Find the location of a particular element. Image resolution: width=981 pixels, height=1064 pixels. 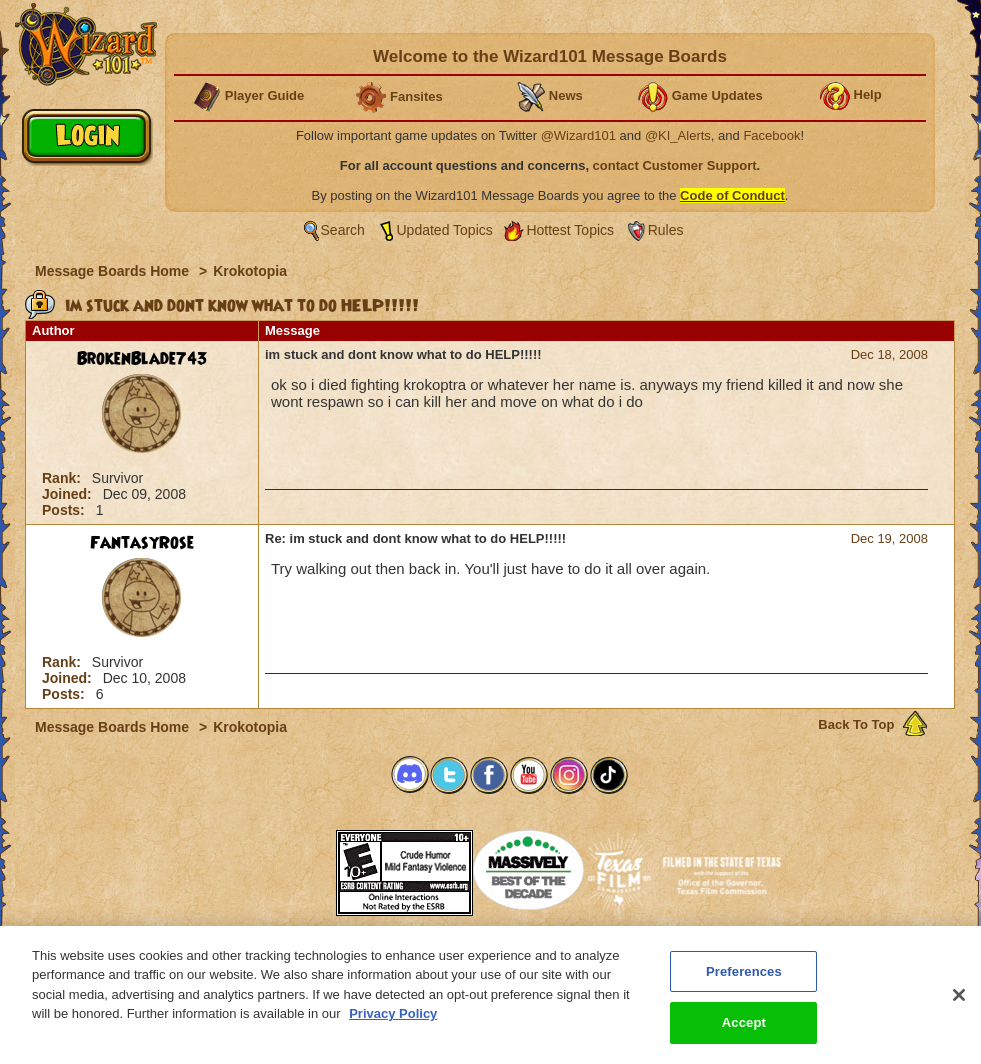

Privacy Policy [More information about your privacy, opens in a new tab] is located at coordinates (393, 1023).